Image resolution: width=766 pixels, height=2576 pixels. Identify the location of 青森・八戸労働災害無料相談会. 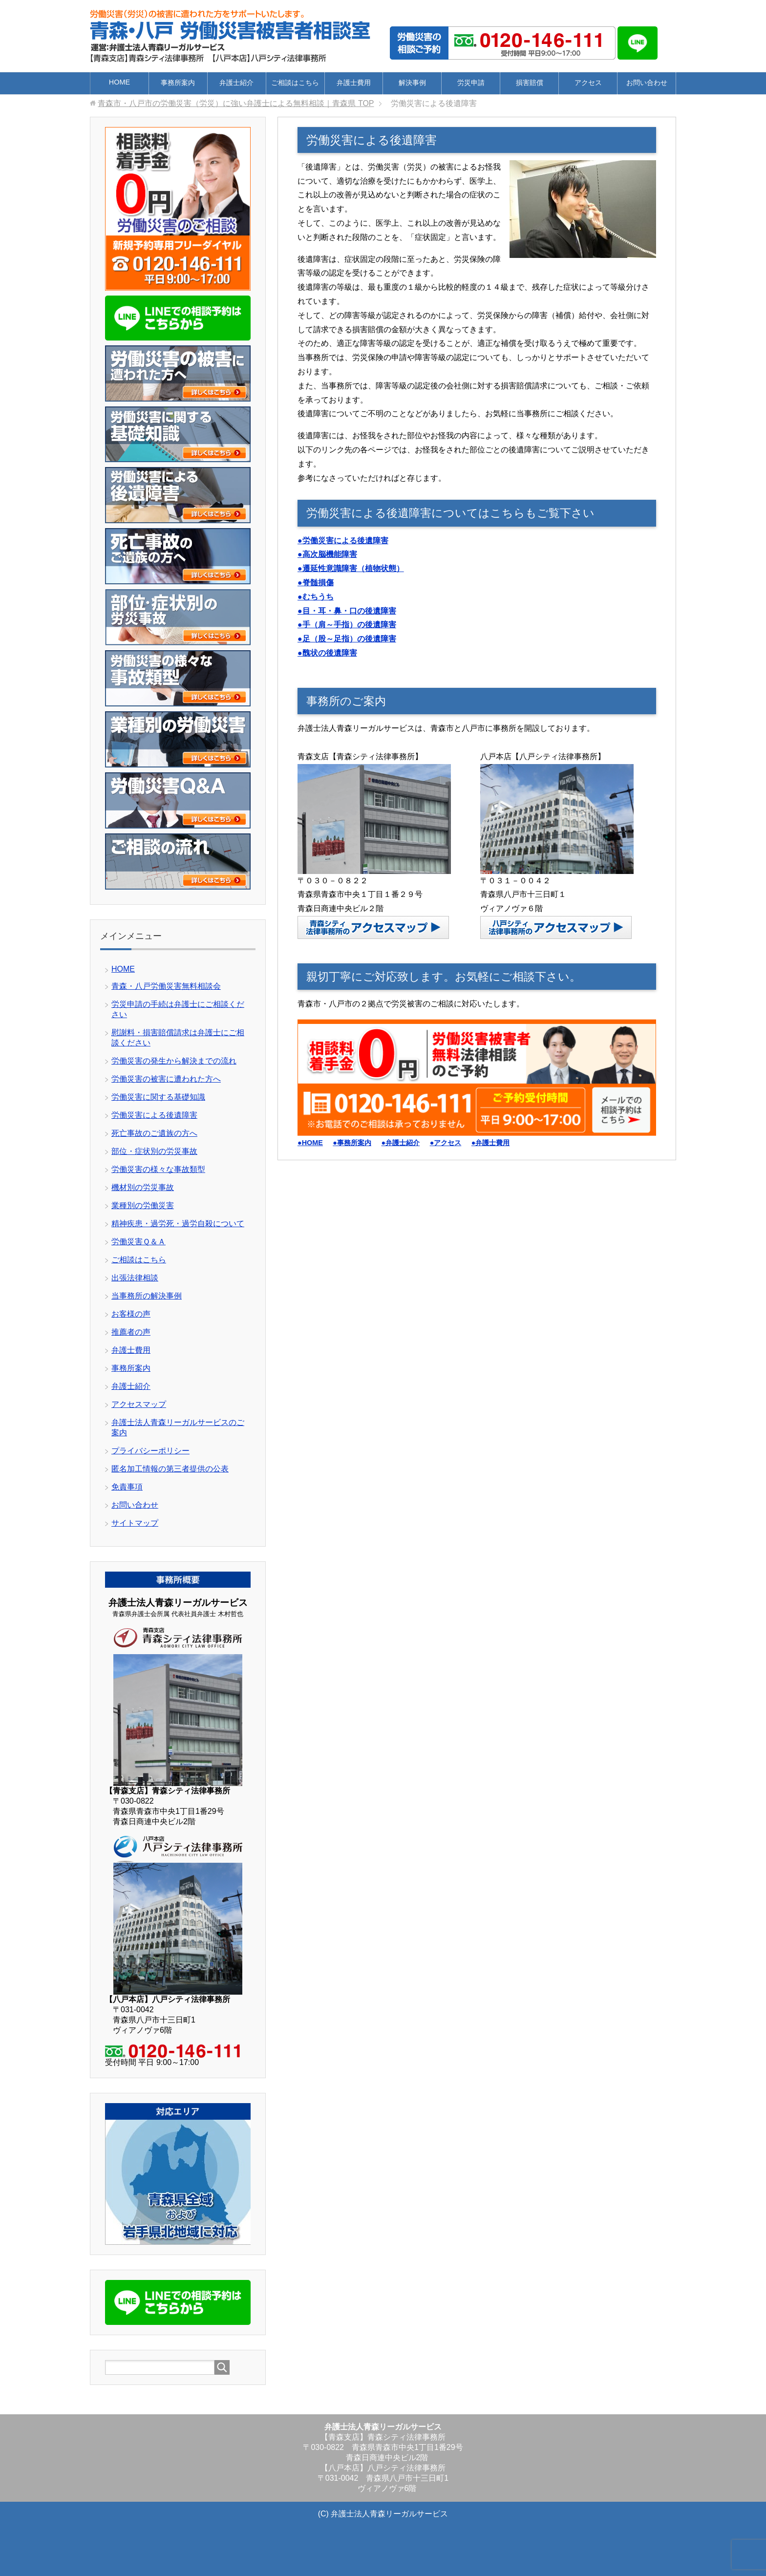
(166, 986).